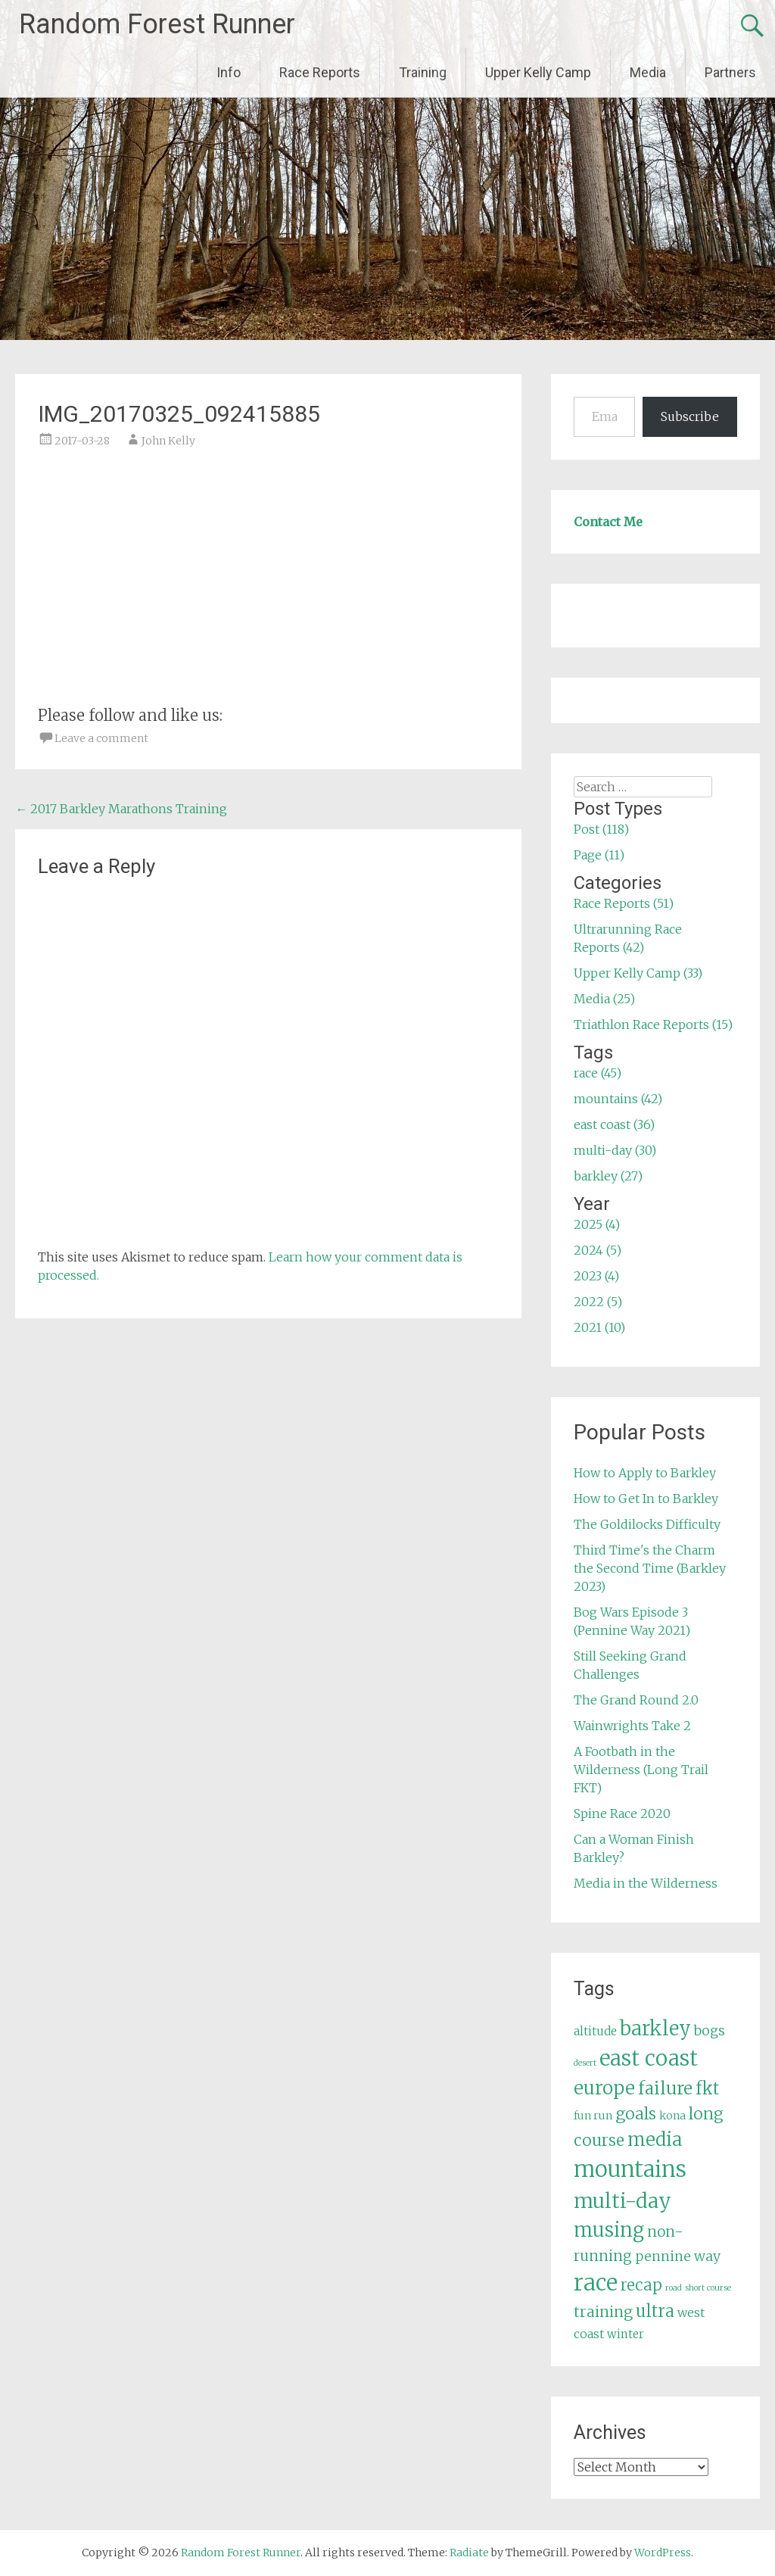 The image size is (775, 2576). Describe the element at coordinates (168, 441) in the screenshot. I see `John Kelly` at that location.